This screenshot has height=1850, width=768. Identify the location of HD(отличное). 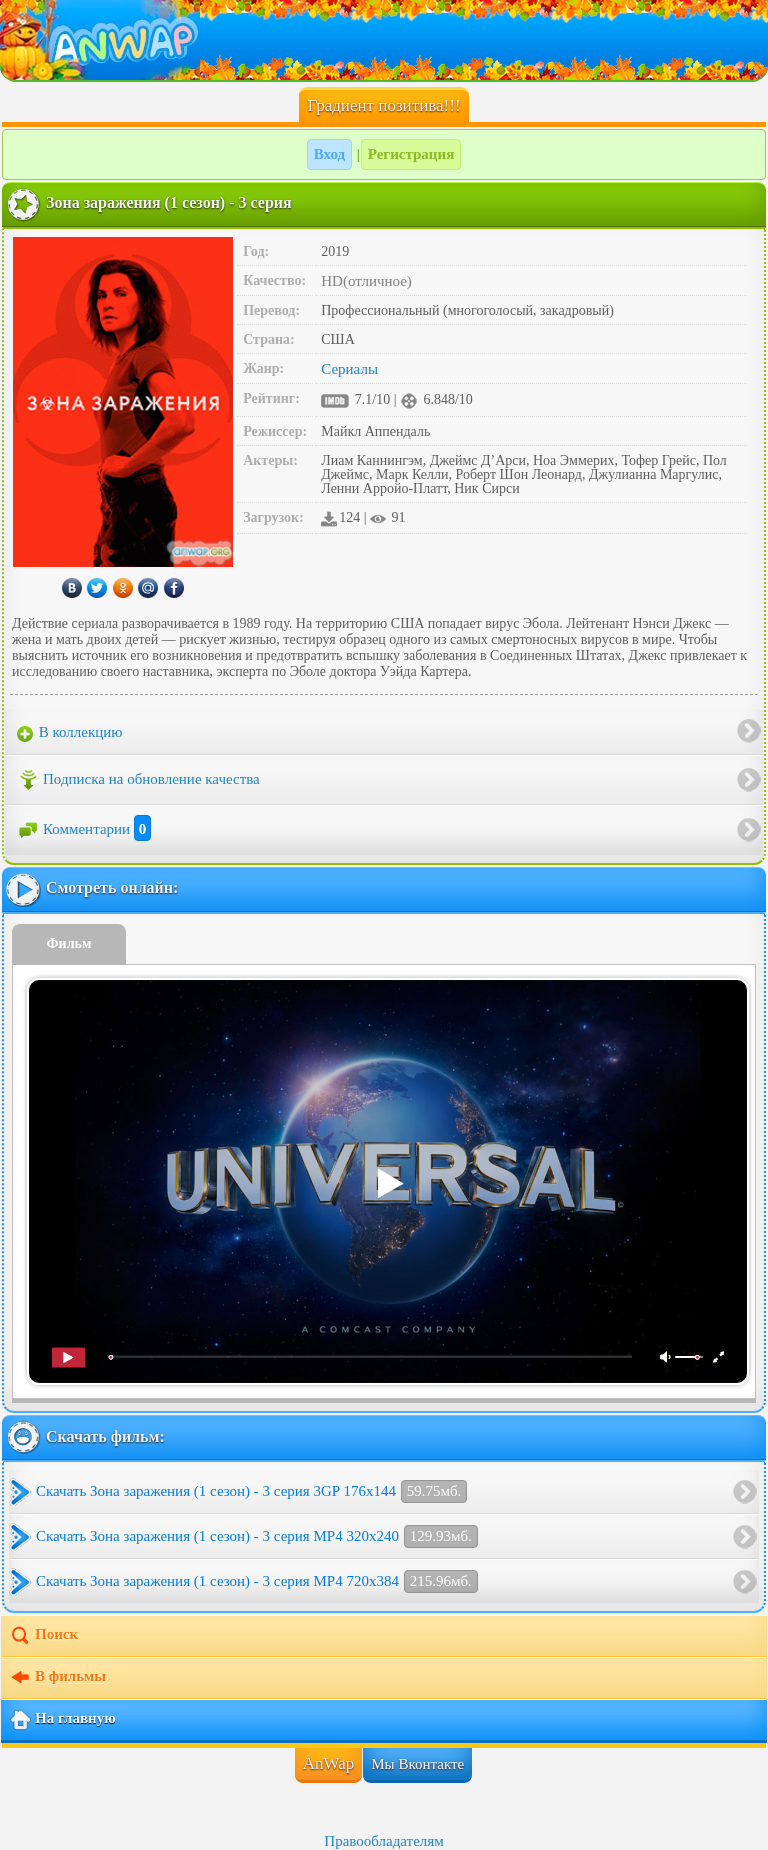
(366, 281).